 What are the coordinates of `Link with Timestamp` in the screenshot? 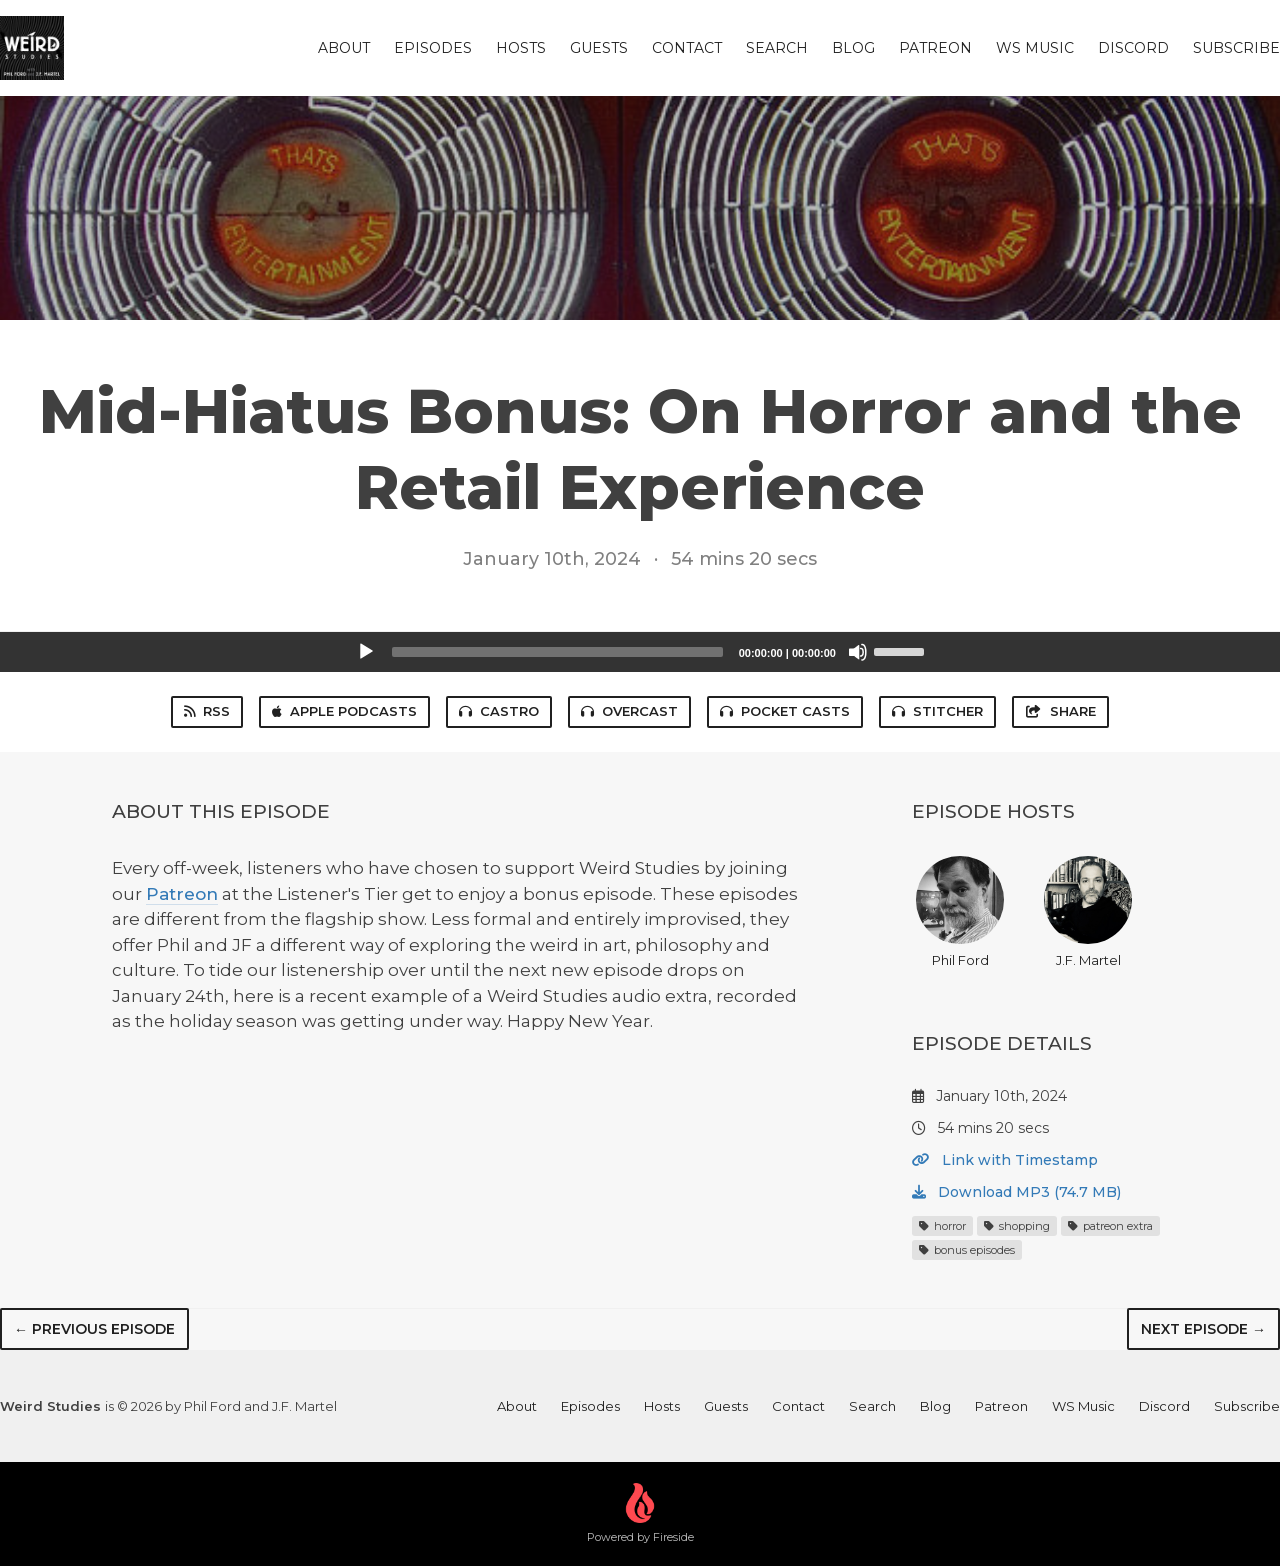 It's located at (1005, 1160).